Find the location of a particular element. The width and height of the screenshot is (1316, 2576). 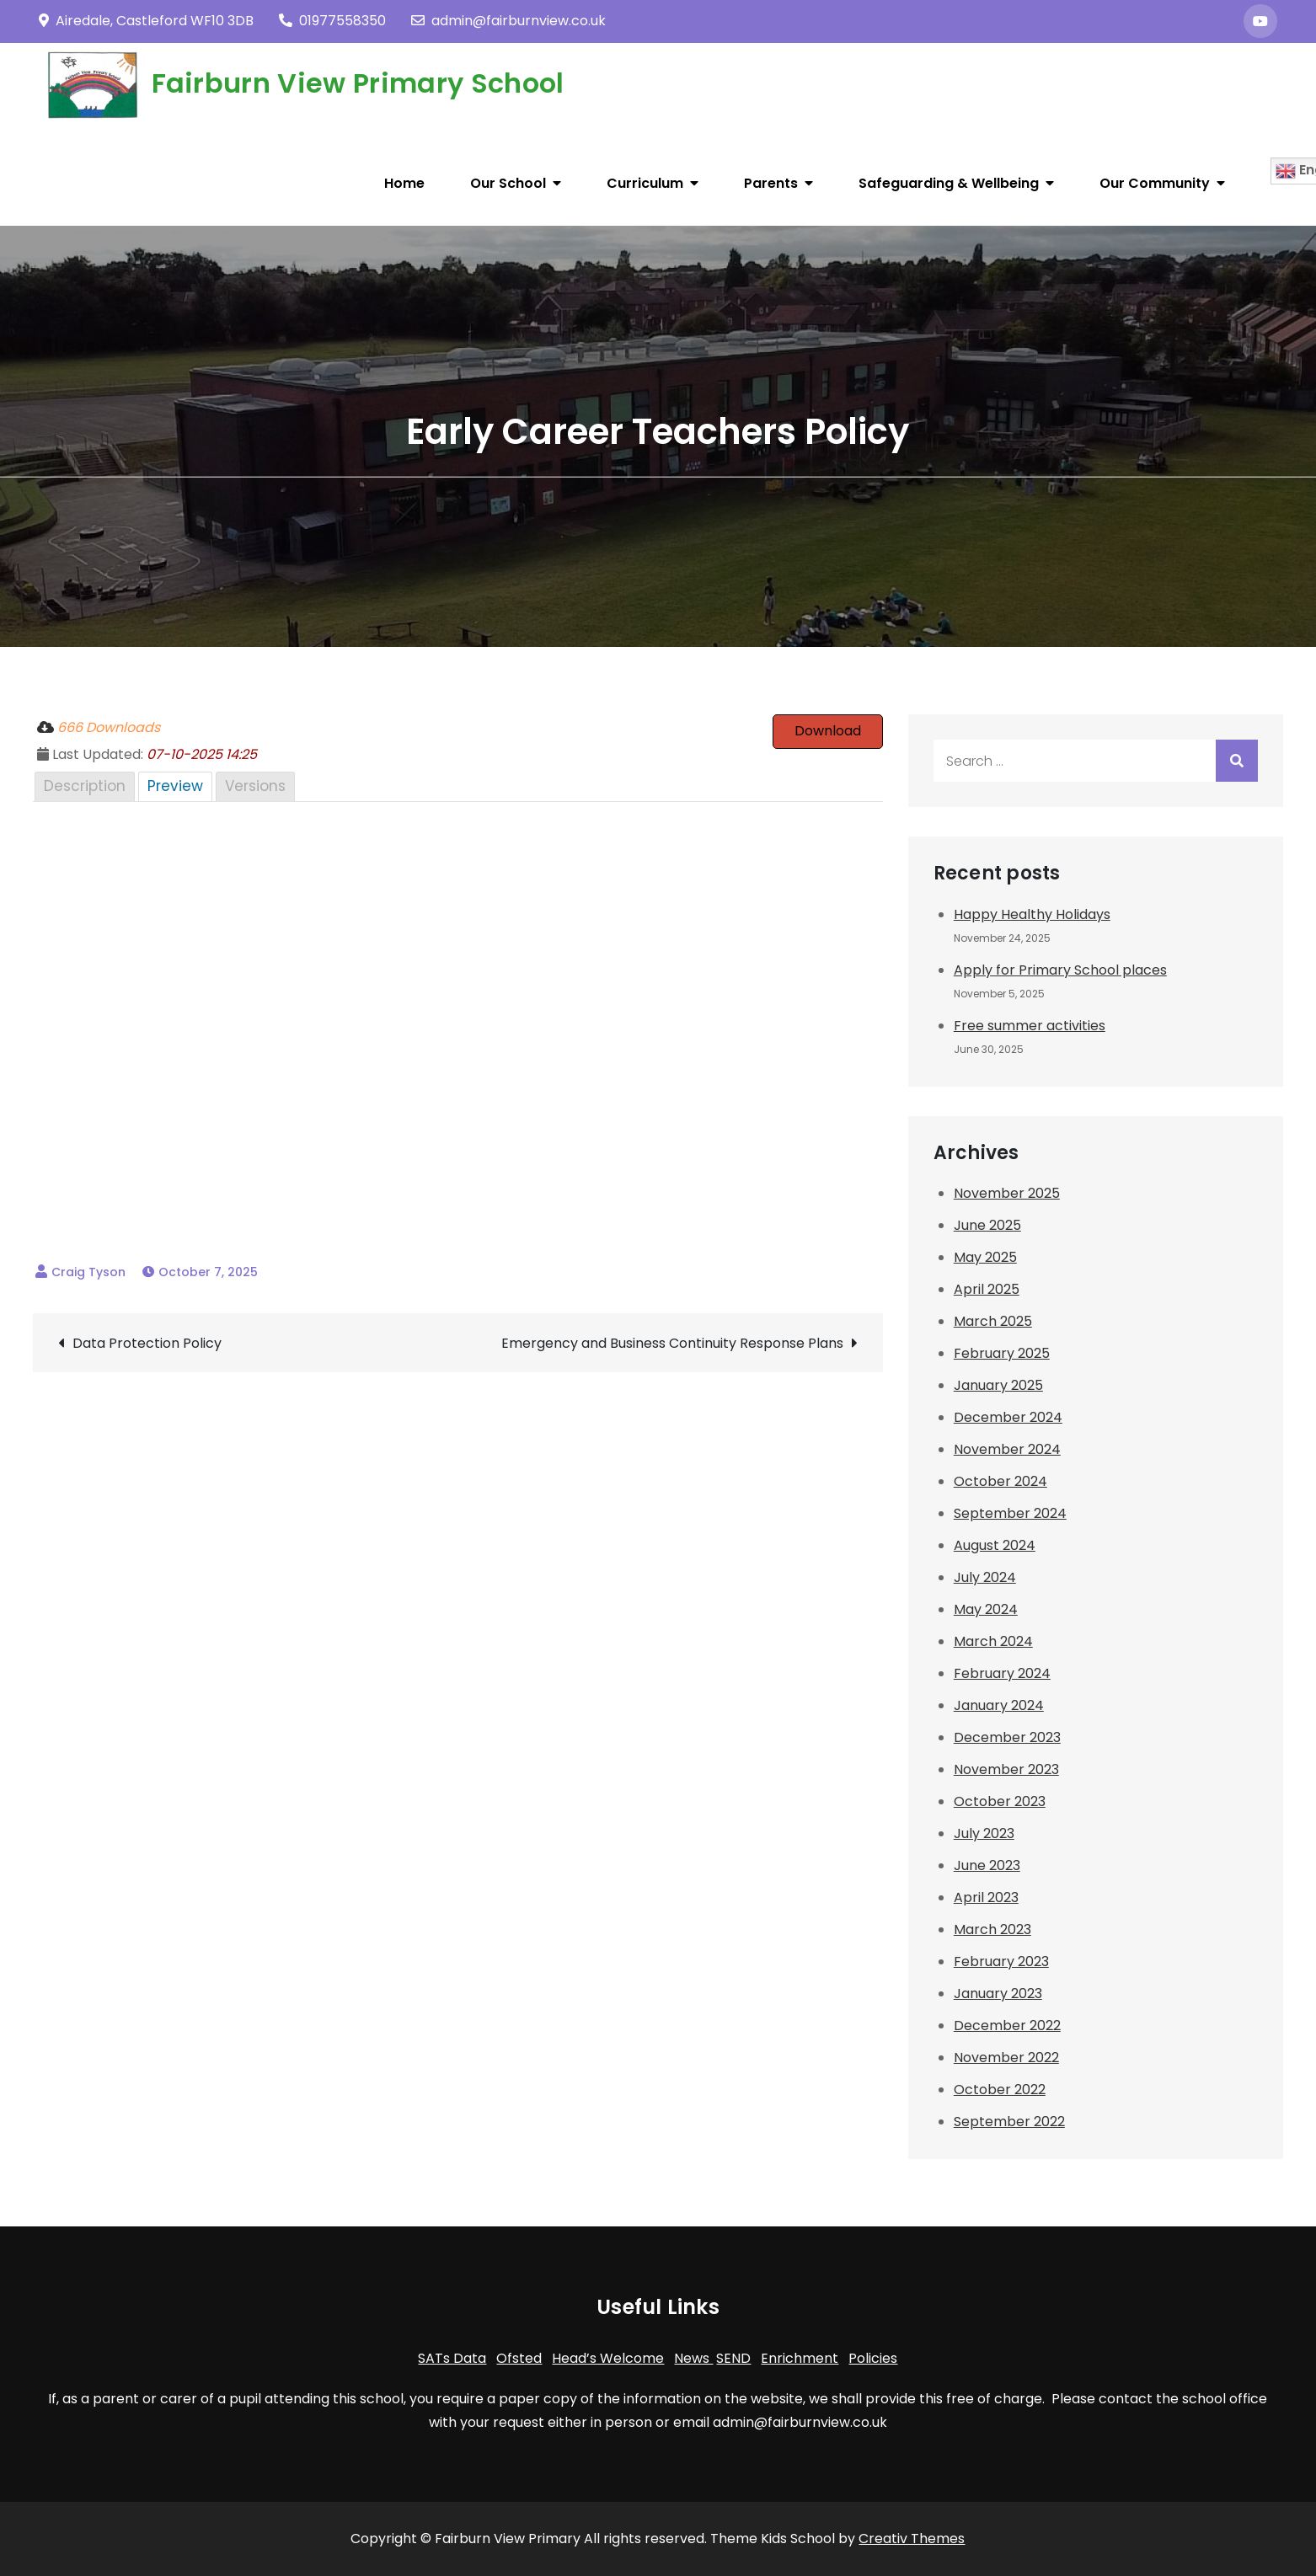

Versions is located at coordinates (255, 786).